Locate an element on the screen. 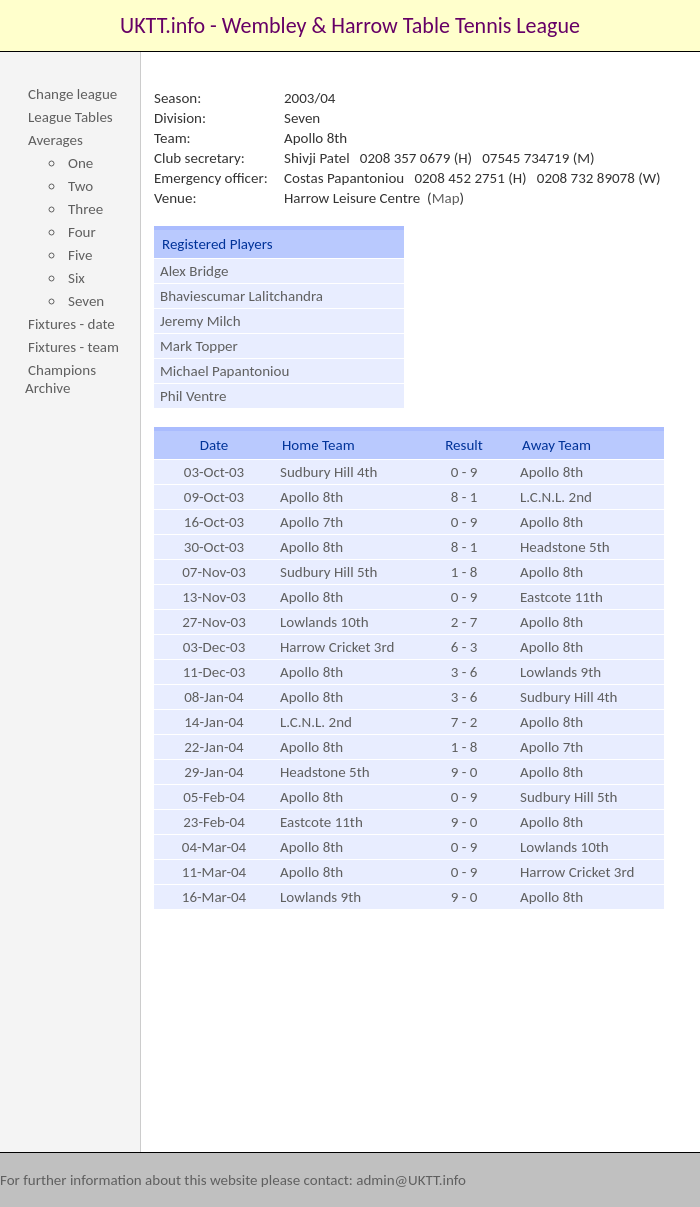 The height and width of the screenshot is (1207, 700). Apollo 8th is located at coordinates (551, 472).